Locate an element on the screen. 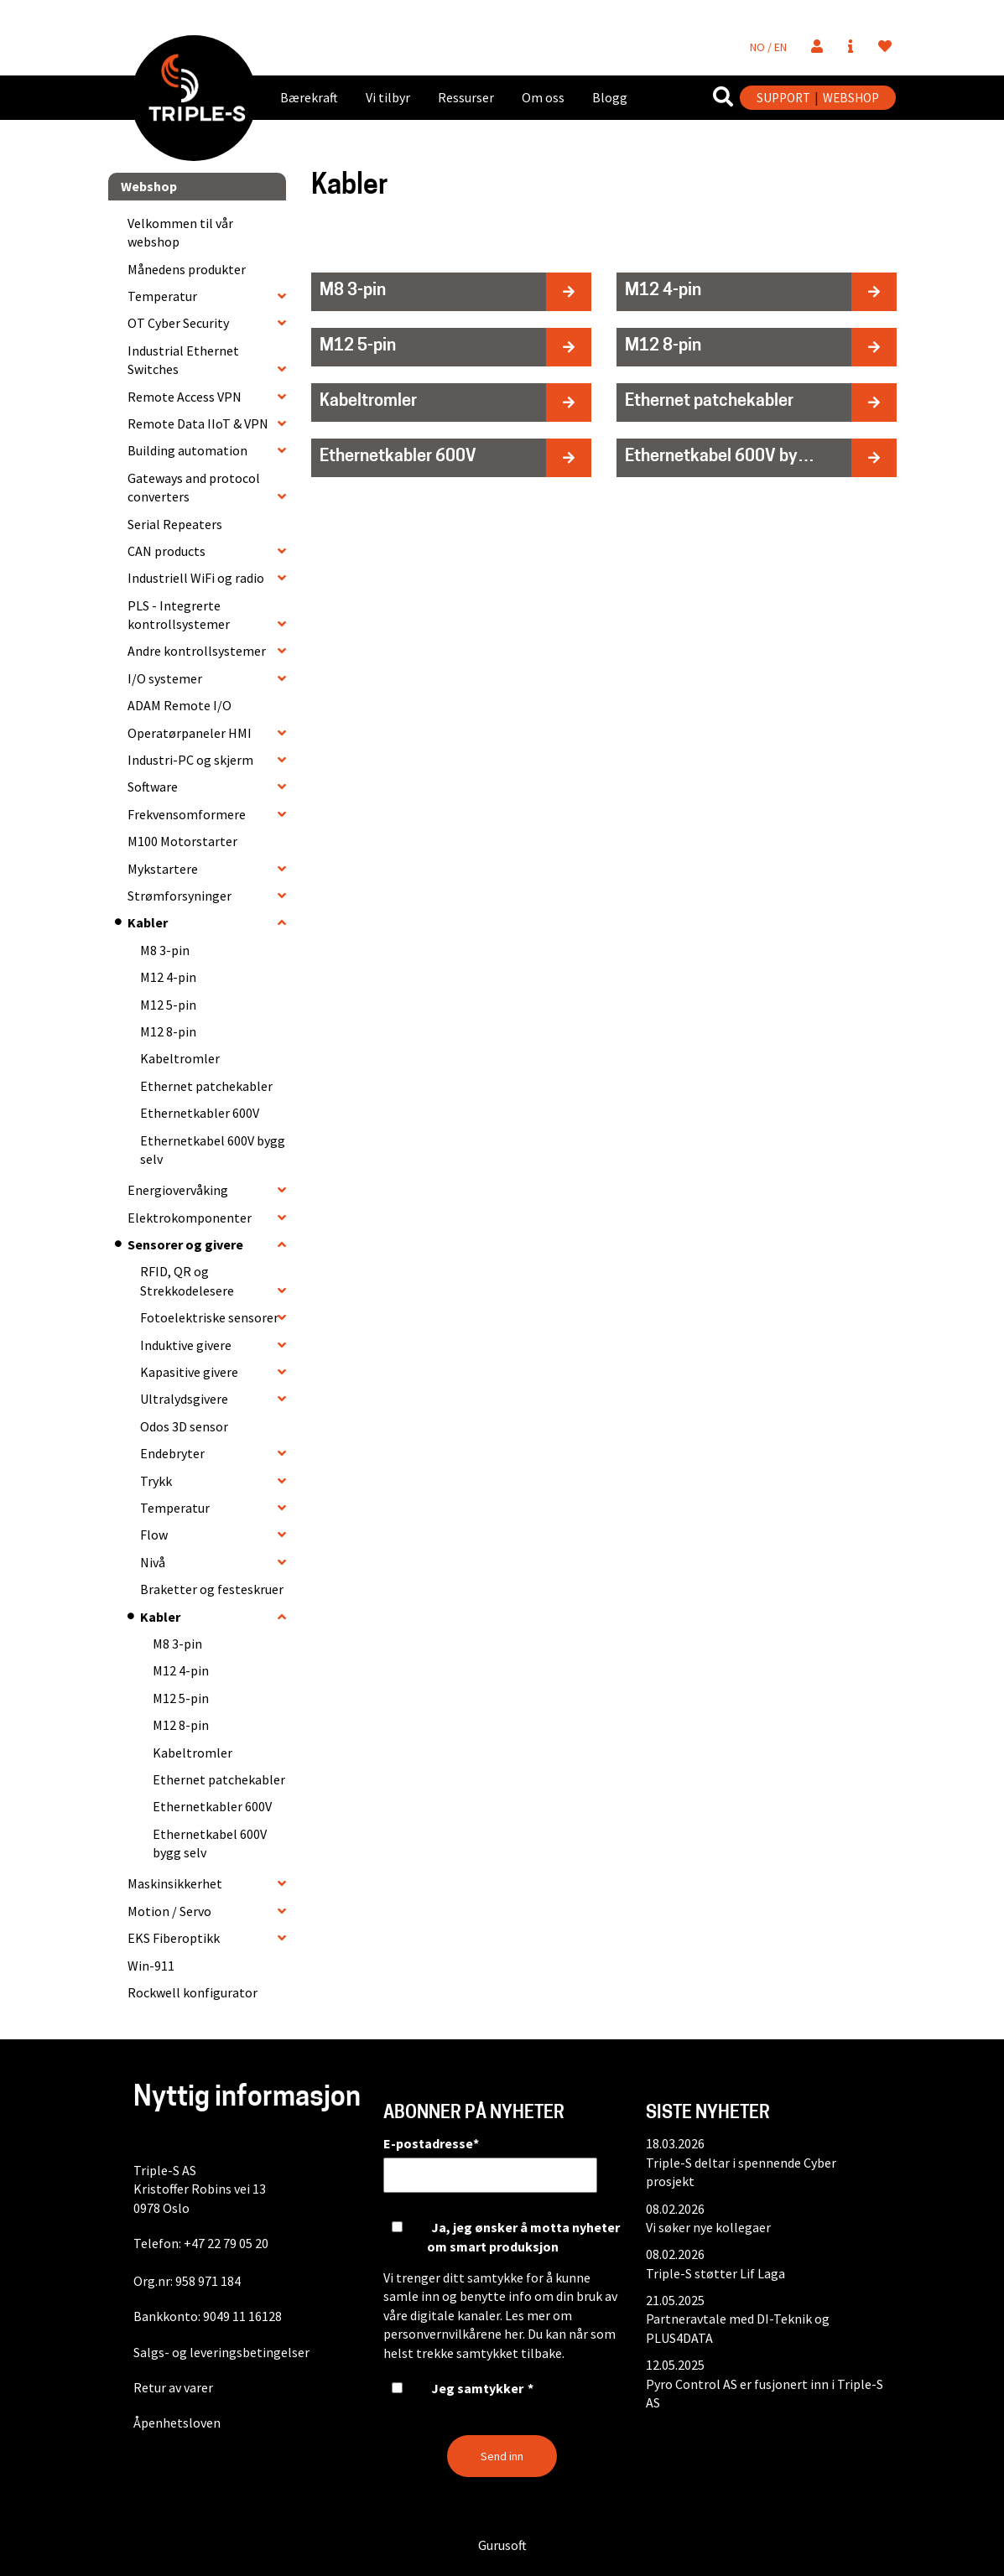 The height and width of the screenshot is (2576, 1004). WEBSHOP is located at coordinates (851, 98).